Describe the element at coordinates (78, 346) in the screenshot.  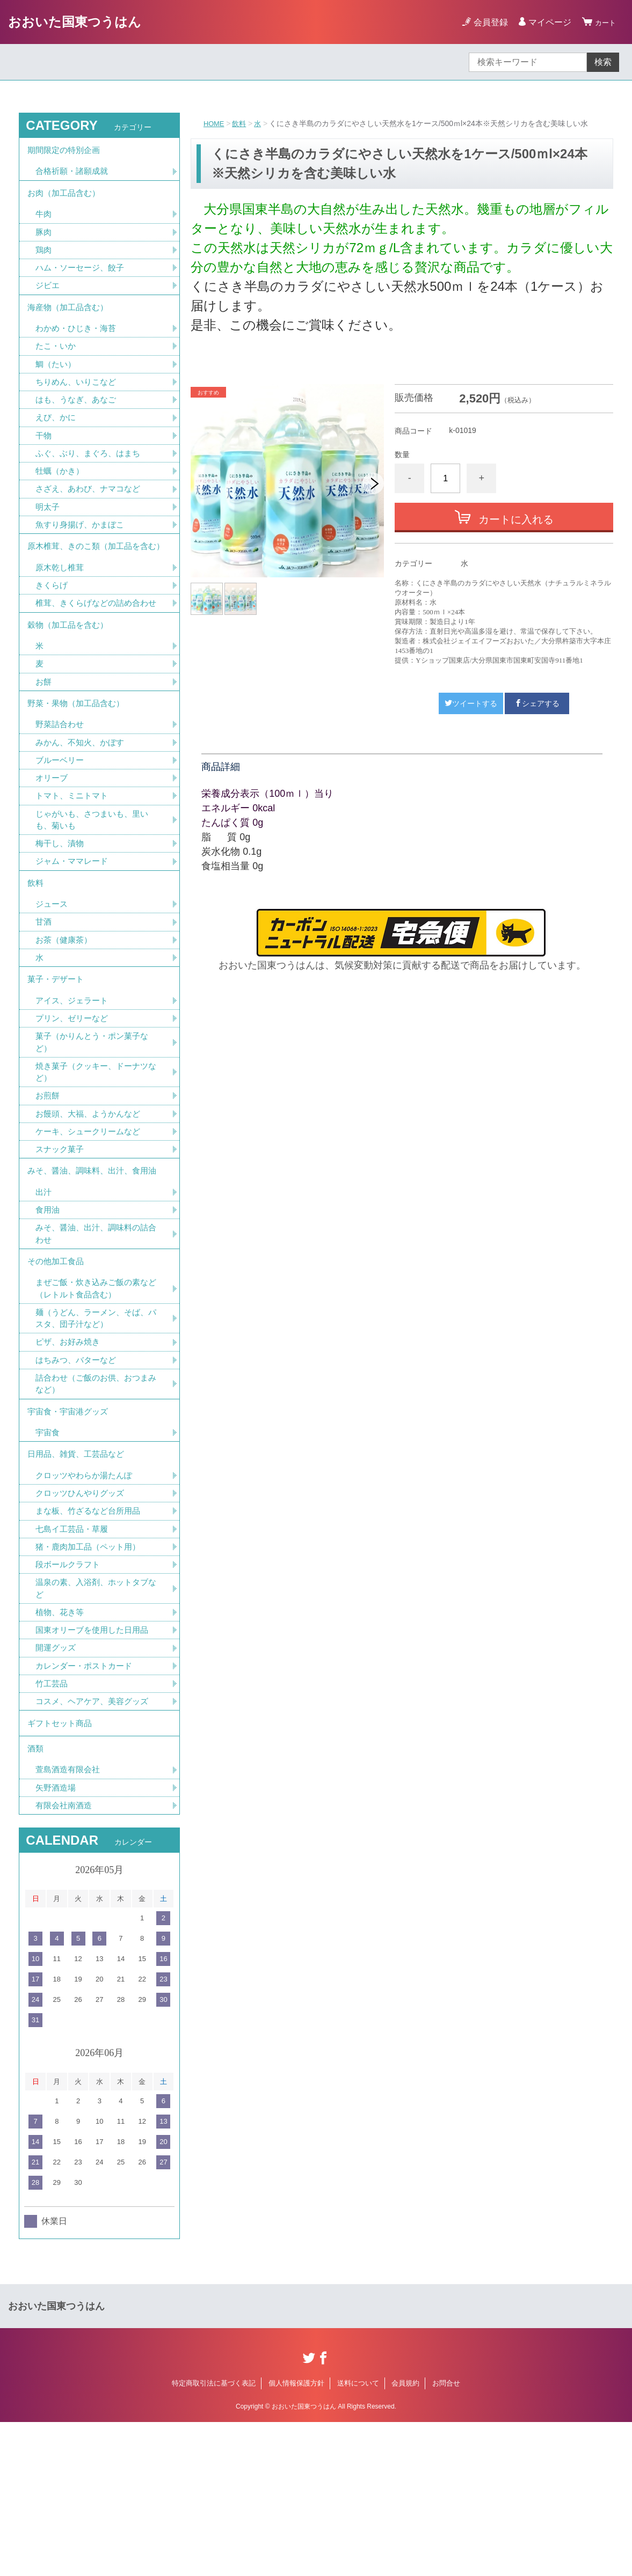
I see `わかめ・ひじき・海苔` at that location.